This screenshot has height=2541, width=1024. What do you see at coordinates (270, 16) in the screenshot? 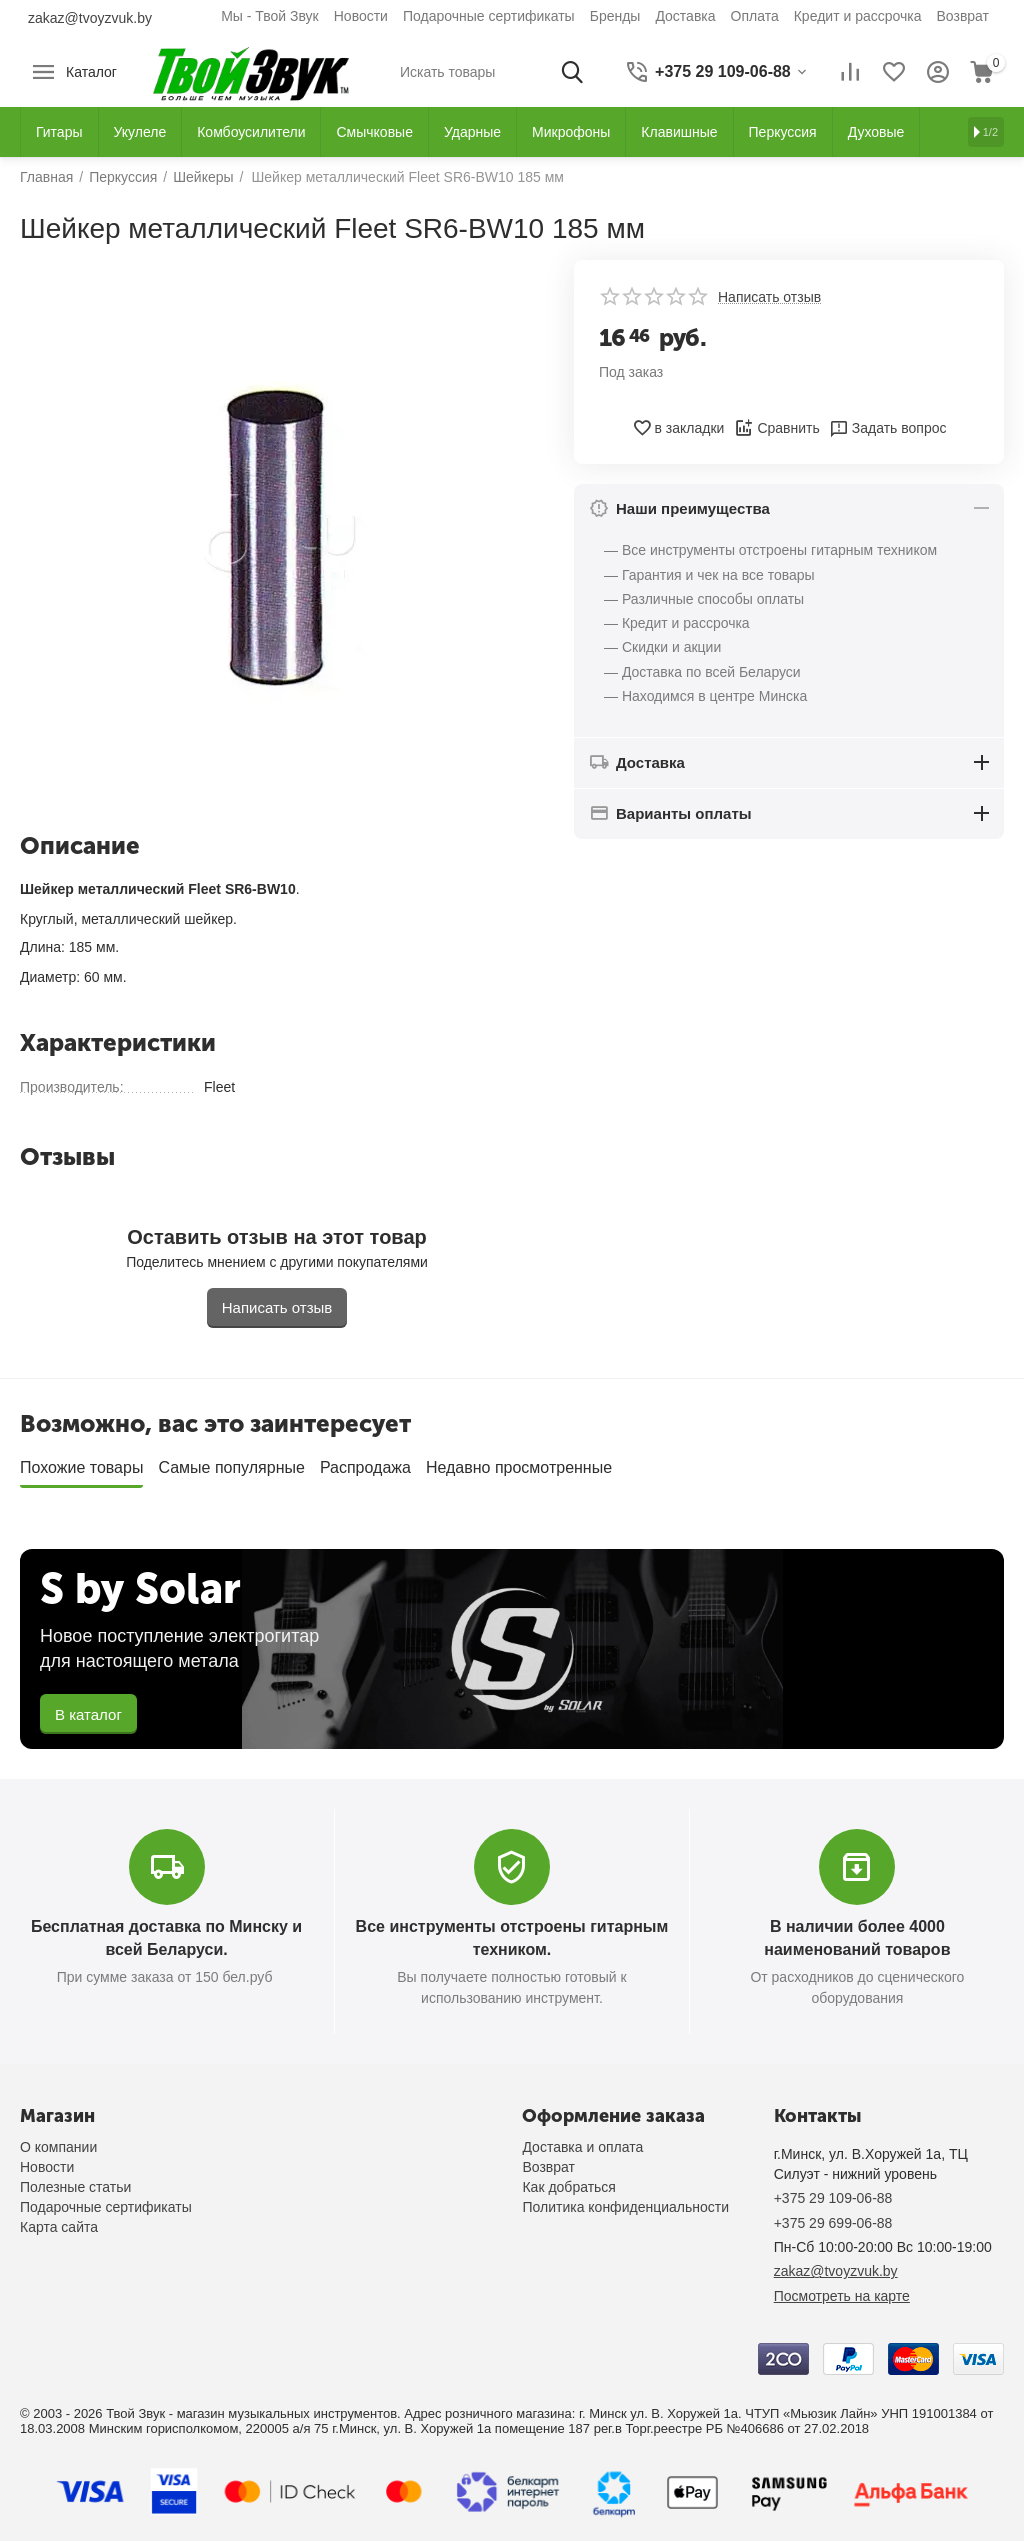
I see `Мы - Твой Звук` at bounding box center [270, 16].